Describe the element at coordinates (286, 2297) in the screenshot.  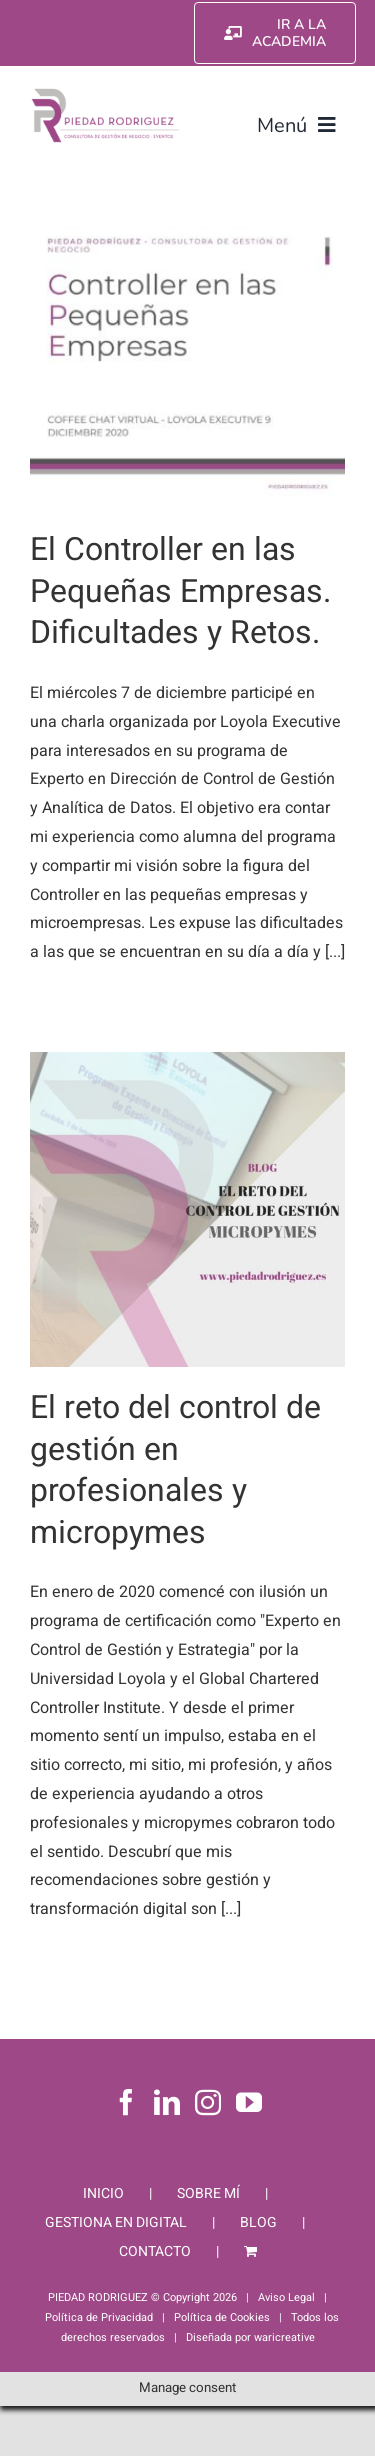
I see `Aviso Legal` at that location.